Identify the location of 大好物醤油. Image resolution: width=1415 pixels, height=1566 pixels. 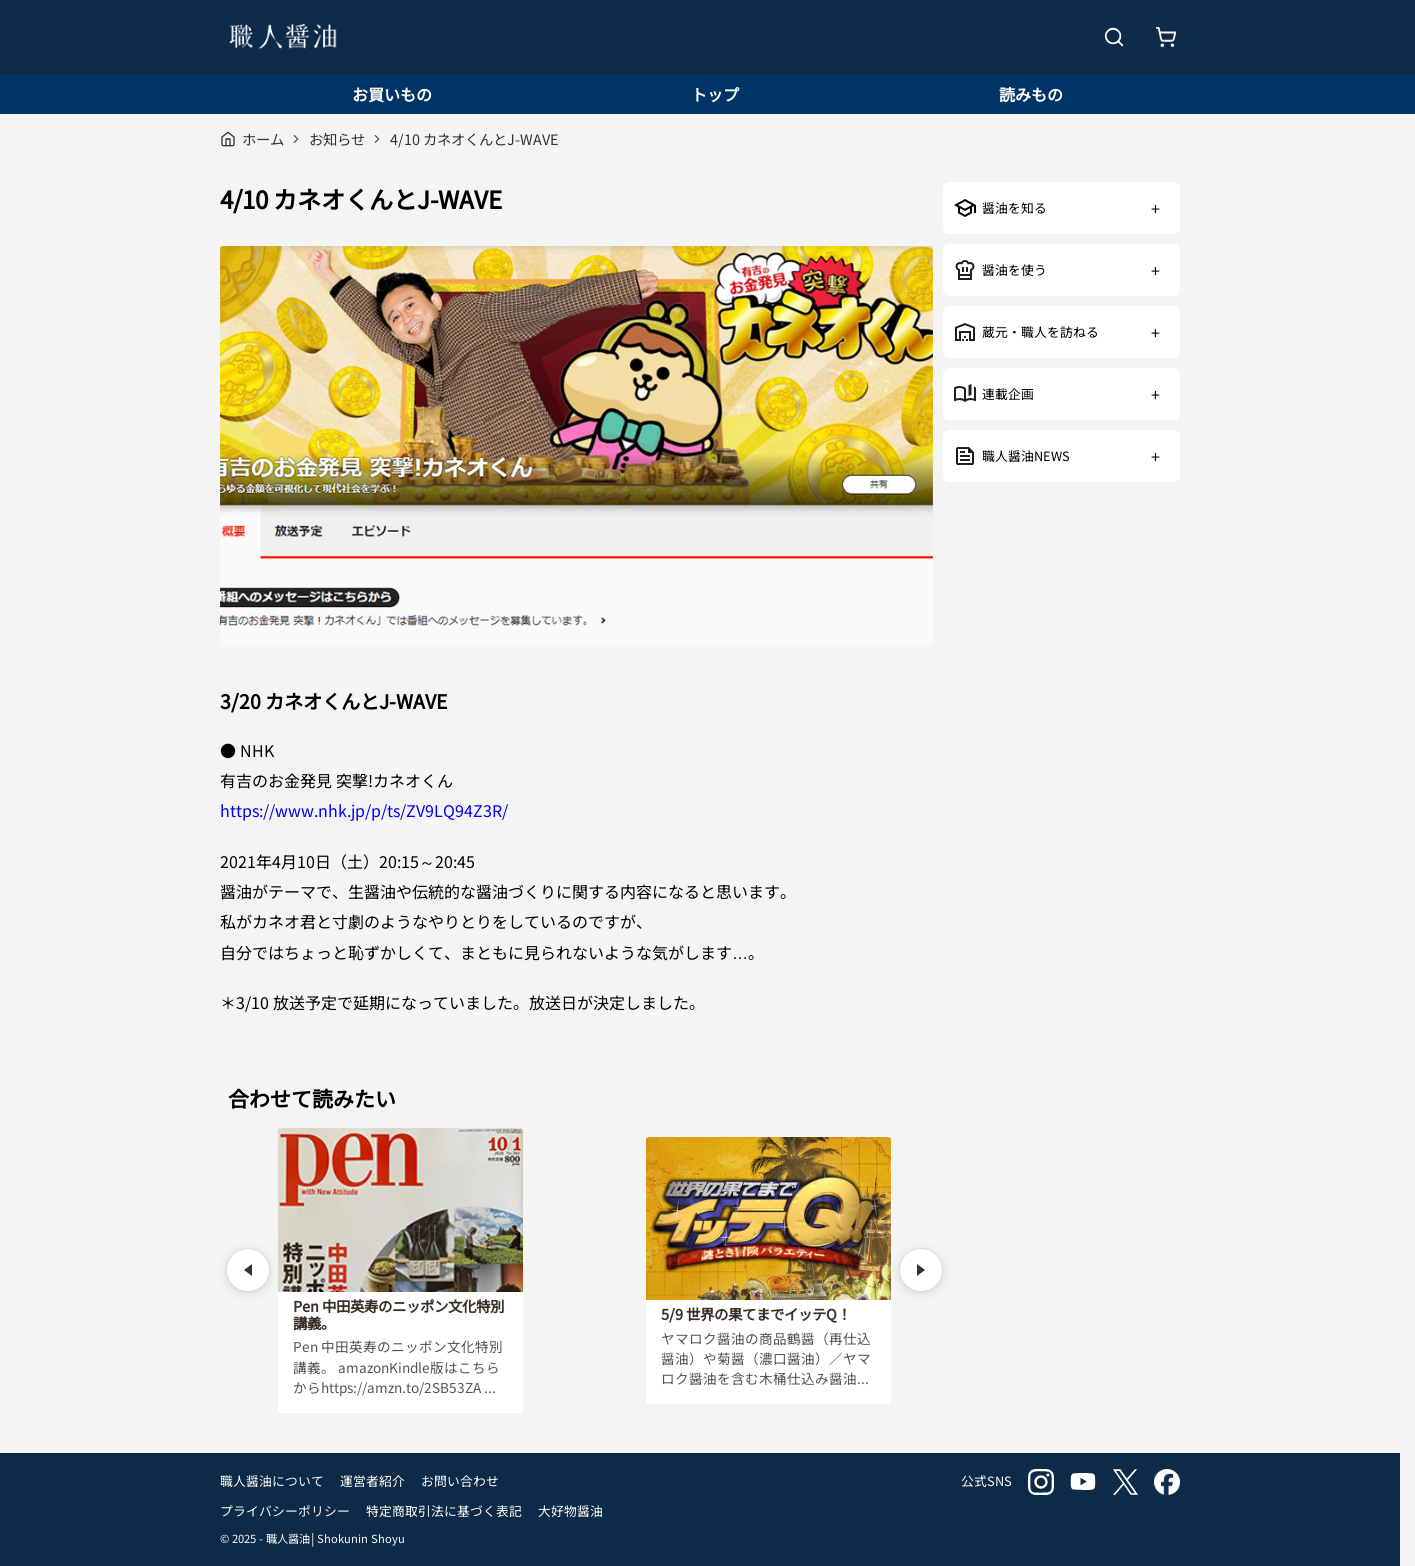
(570, 1510).